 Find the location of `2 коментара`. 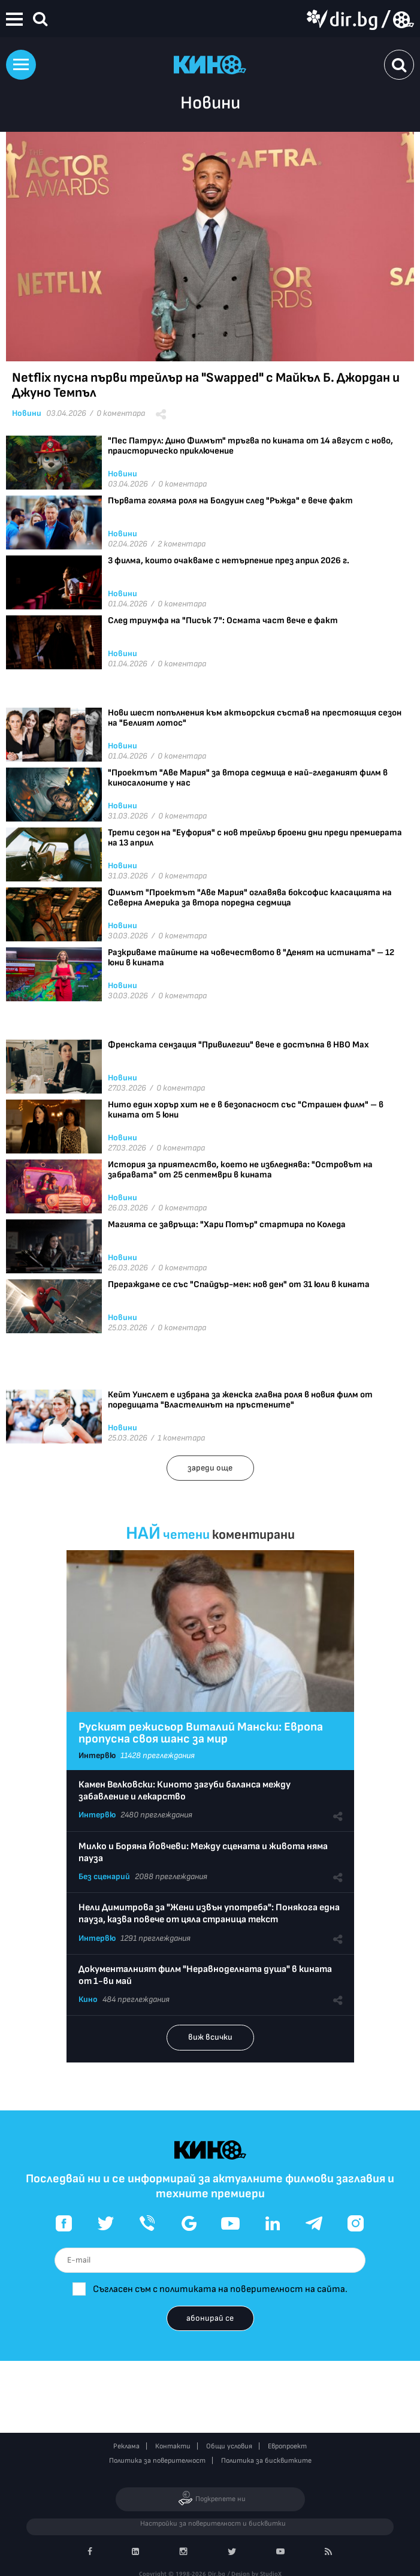

2 коментара is located at coordinates (182, 544).